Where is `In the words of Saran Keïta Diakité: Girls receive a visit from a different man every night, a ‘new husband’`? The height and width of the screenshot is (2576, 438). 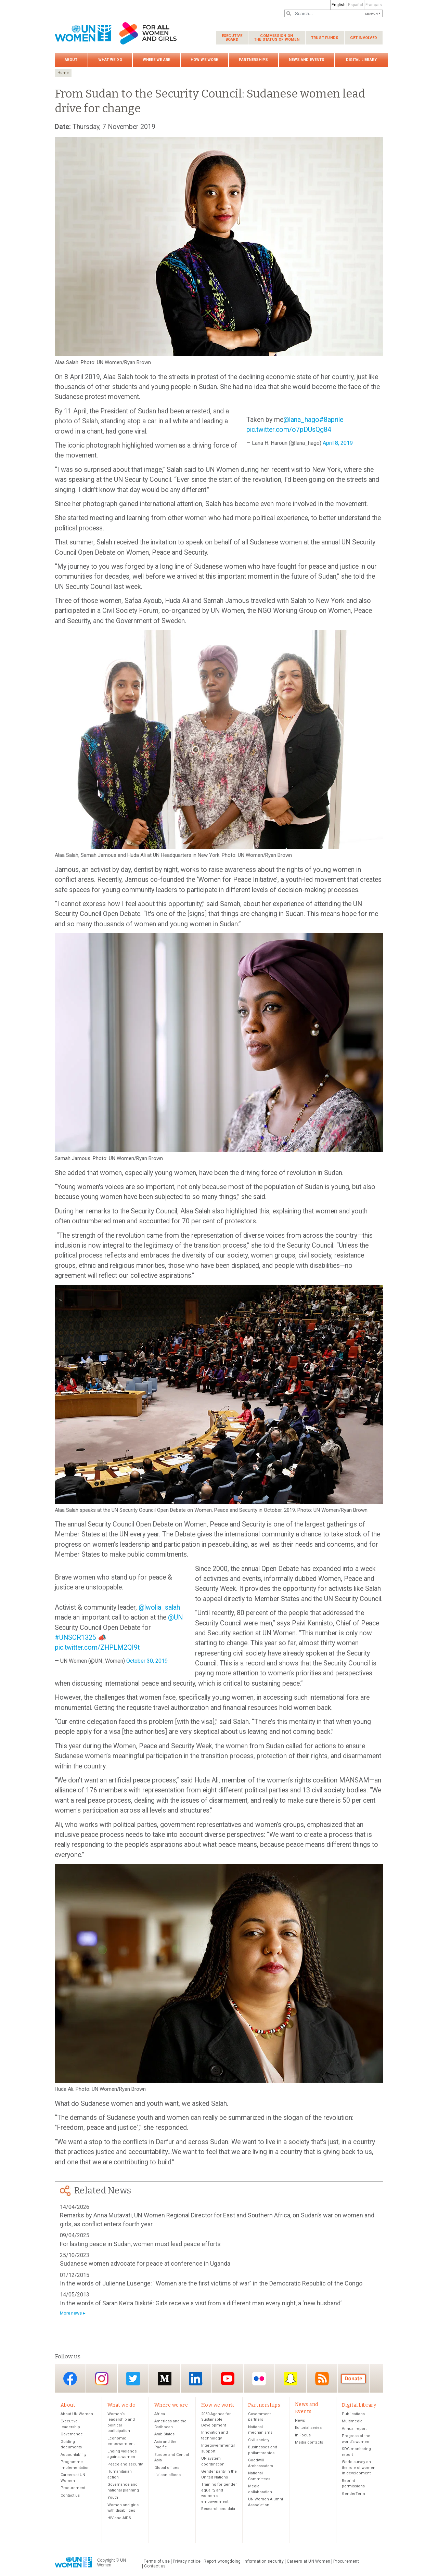
In the words of Saran Keïta Diakité: Girls receive a visit from a different man every night, a ‘new husband’ is located at coordinates (201, 2303).